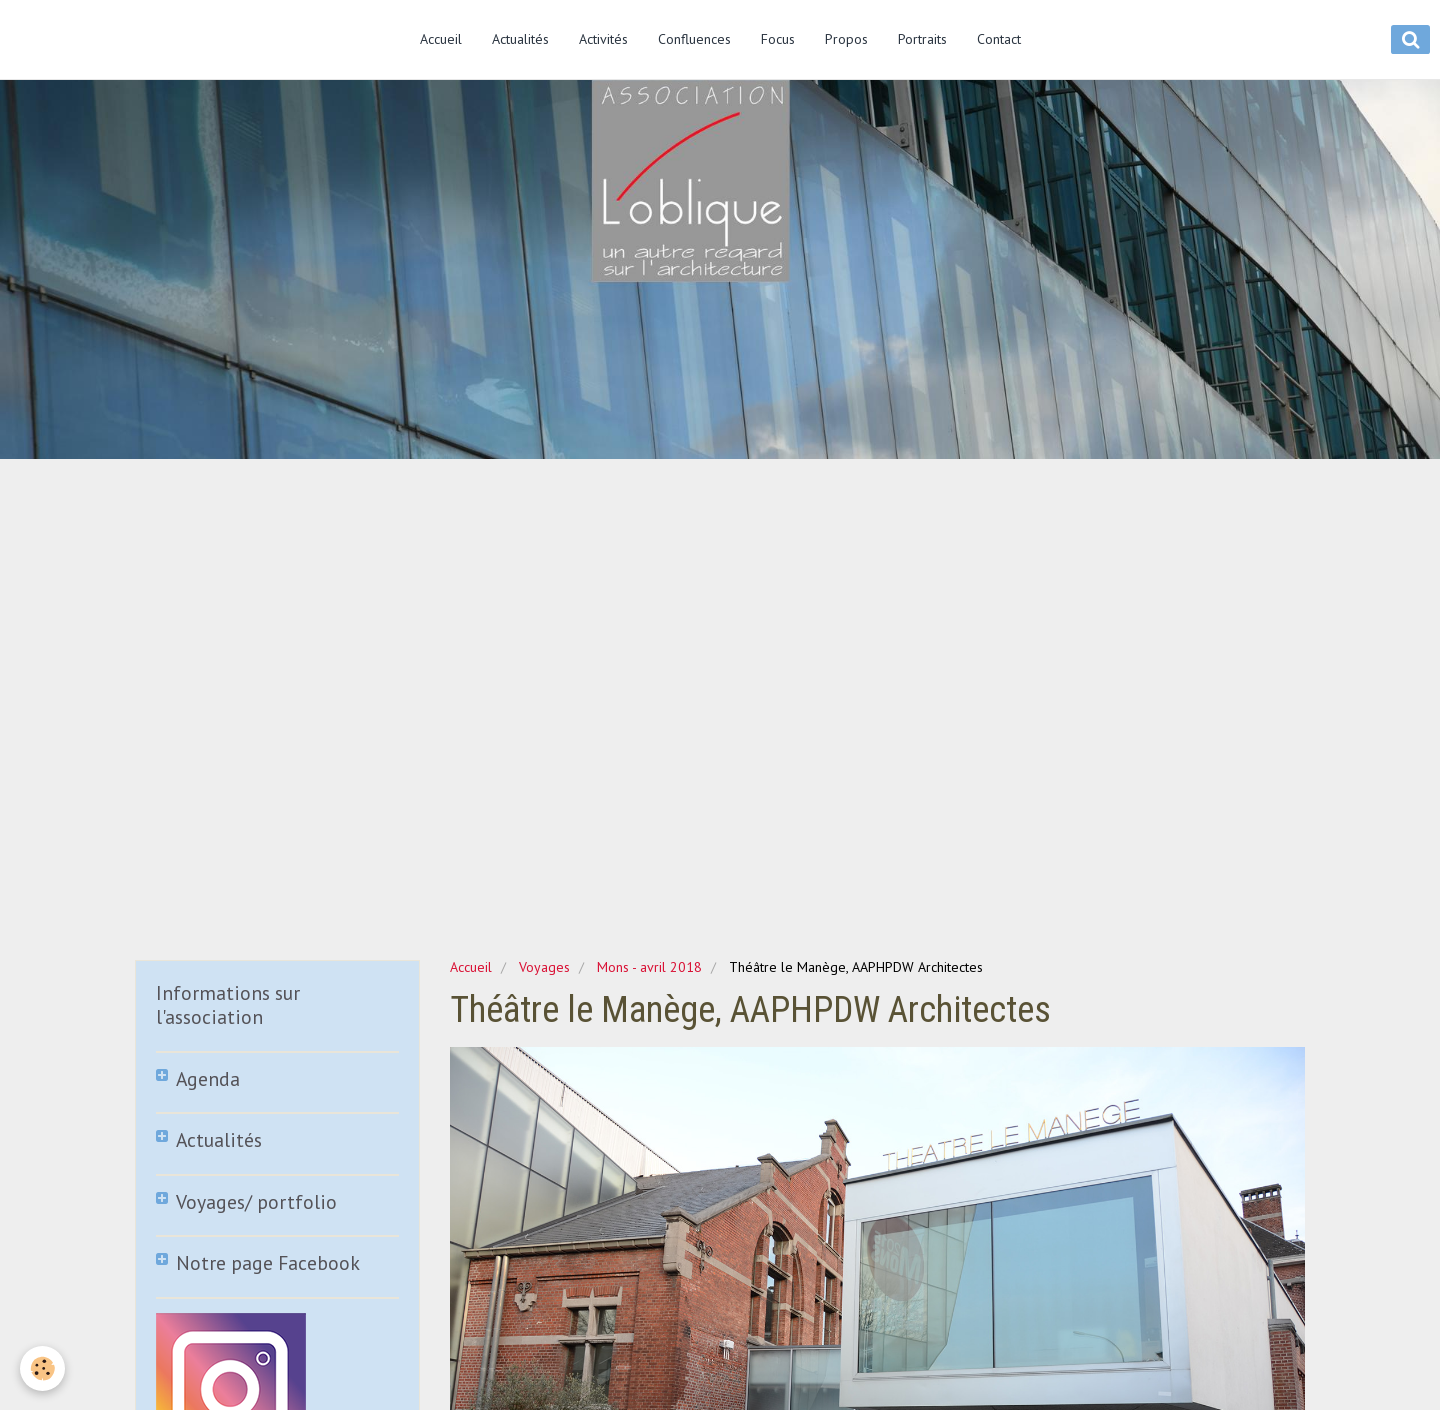 This screenshot has height=1410, width=1440. What do you see at coordinates (603, 39) in the screenshot?
I see `Activités` at bounding box center [603, 39].